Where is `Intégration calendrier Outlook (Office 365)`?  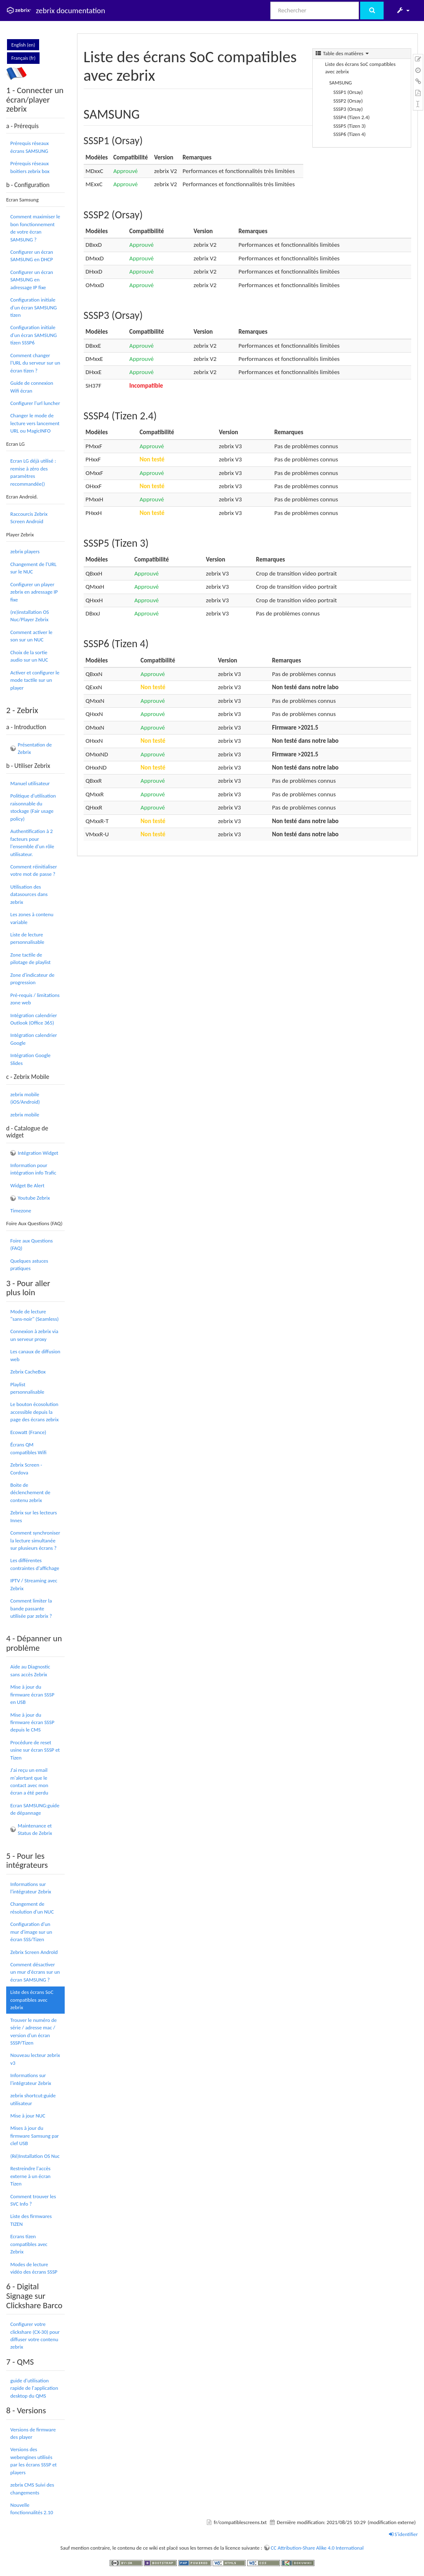 Intégration calendrier Outlook (Office 365) is located at coordinates (33, 1019).